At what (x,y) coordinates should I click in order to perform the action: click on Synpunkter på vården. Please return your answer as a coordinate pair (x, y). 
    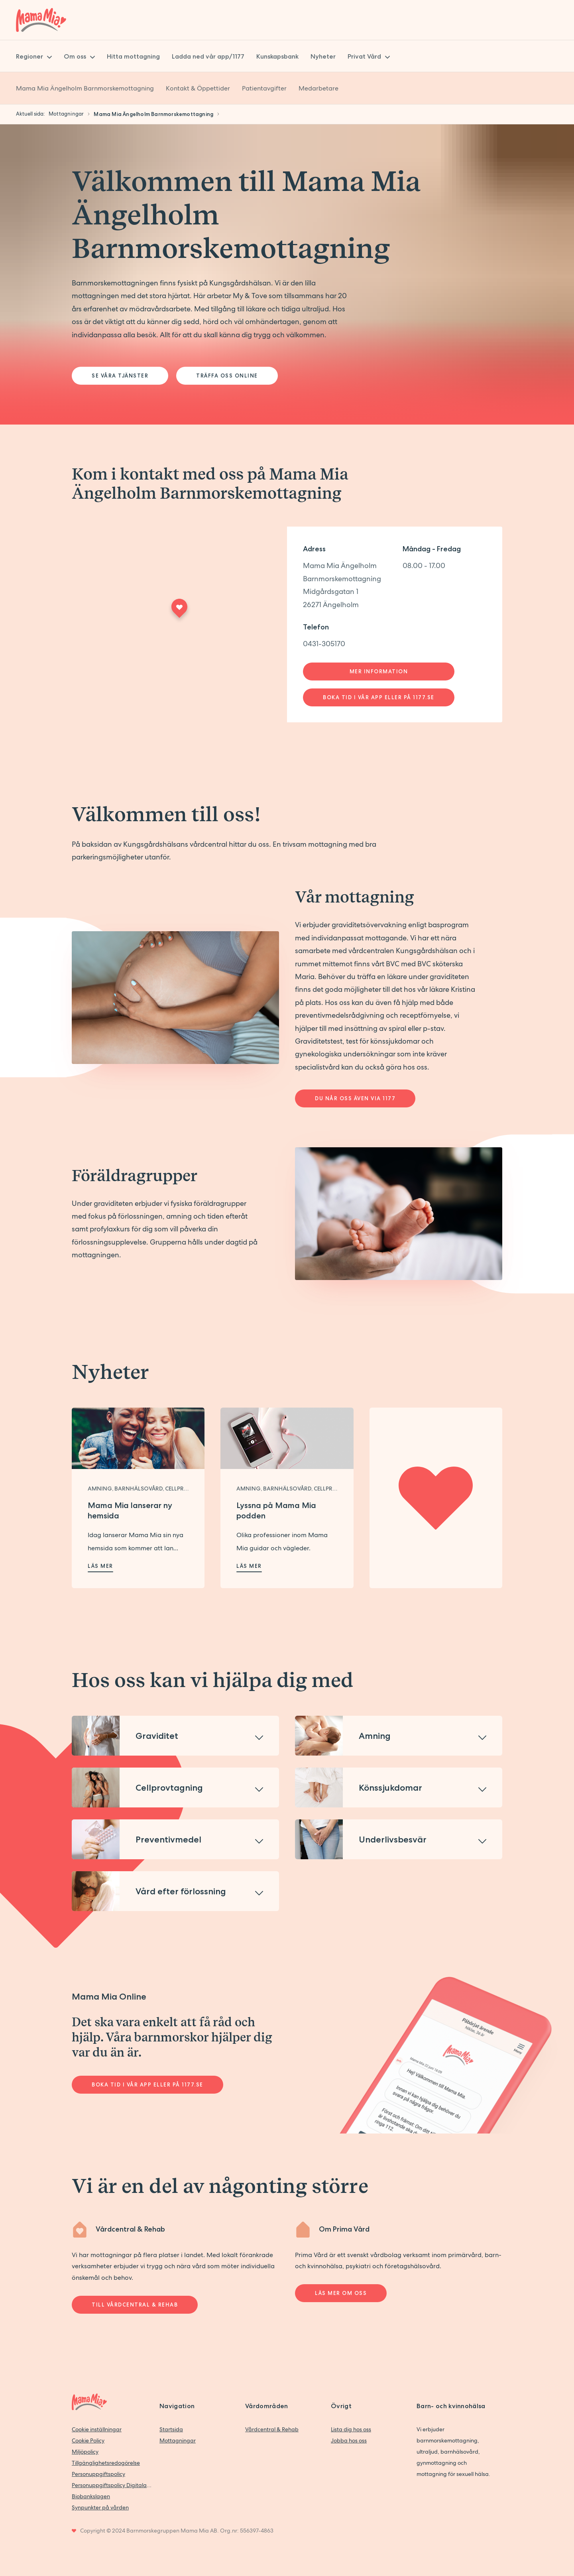
    Looking at the image, I should click on (100, 2507).